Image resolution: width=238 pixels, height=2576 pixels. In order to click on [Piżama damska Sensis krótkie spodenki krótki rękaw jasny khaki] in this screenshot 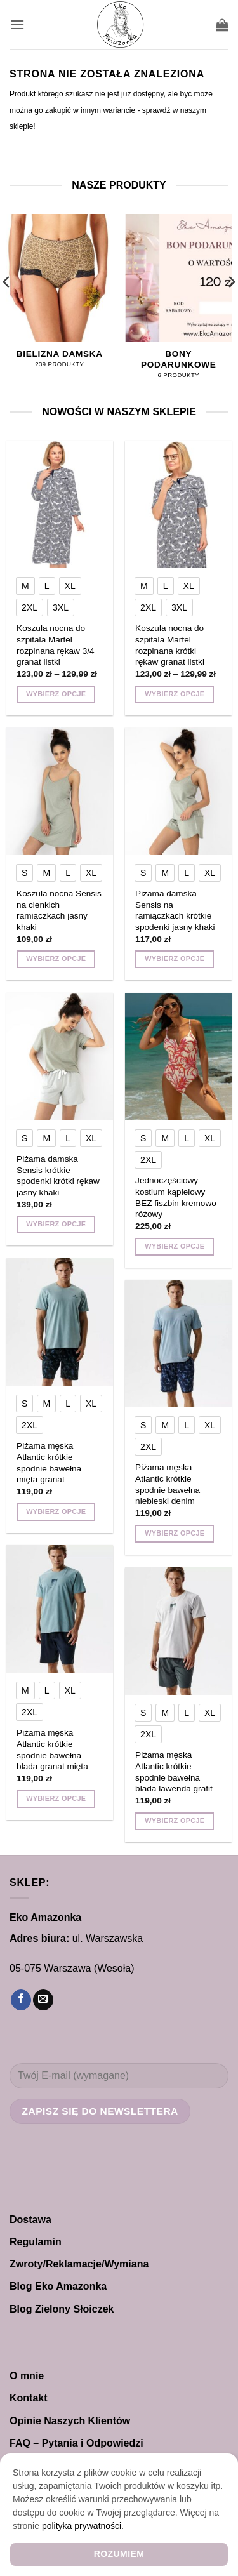, I will do `click(59, 1056)`.